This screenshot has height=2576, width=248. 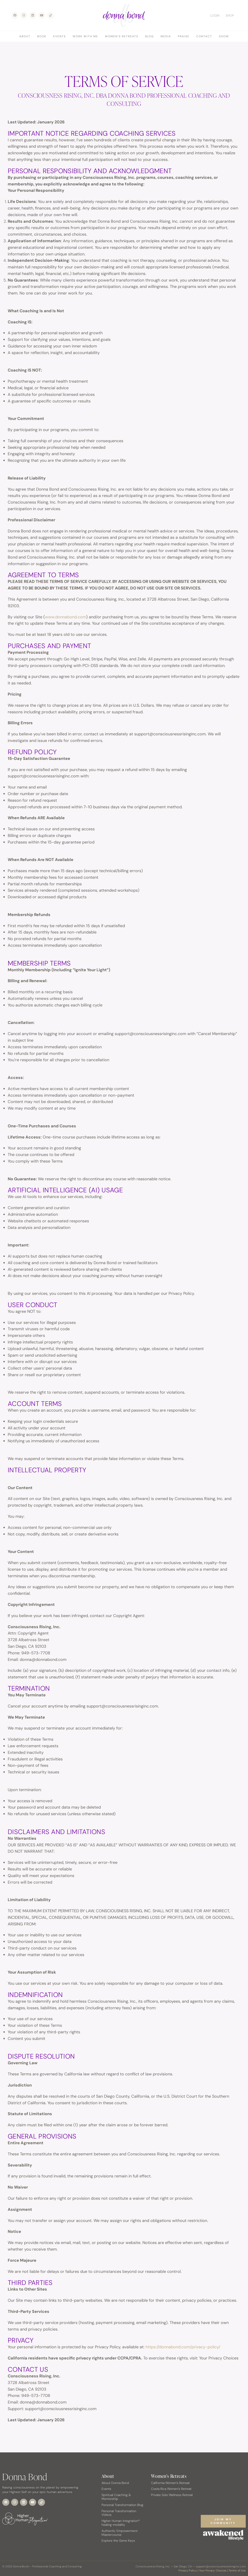 What do you see at coordinates (224, 36) in the screenshot?
I see `Show` at bounding box center [224, 36].